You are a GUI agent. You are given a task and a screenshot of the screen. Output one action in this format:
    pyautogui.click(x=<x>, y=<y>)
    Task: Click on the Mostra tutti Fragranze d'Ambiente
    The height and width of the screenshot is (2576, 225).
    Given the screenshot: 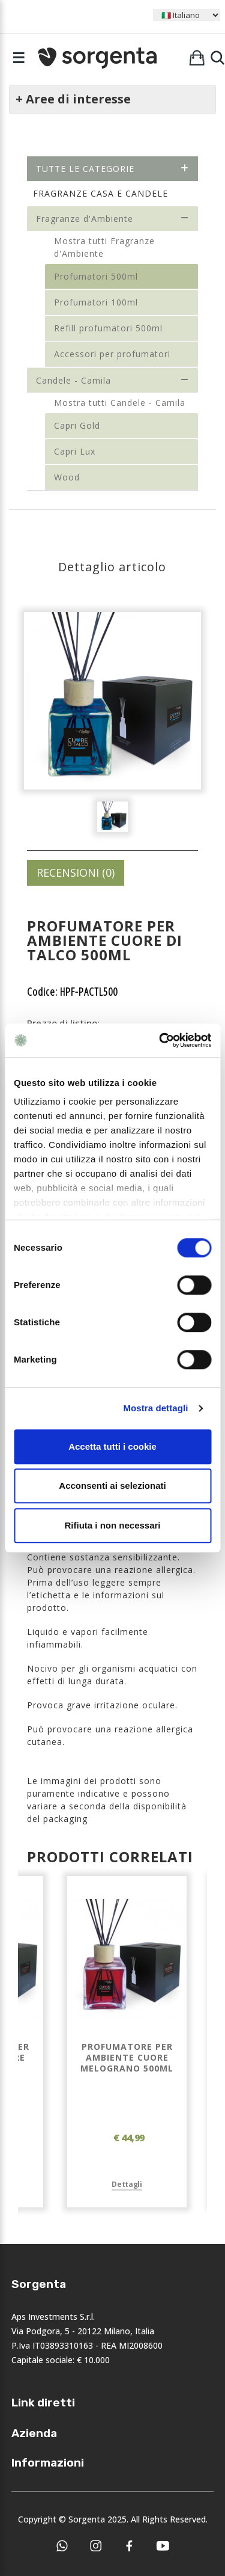 What is the action you would take?
    pyautogui.click(x=104, y=247)
    